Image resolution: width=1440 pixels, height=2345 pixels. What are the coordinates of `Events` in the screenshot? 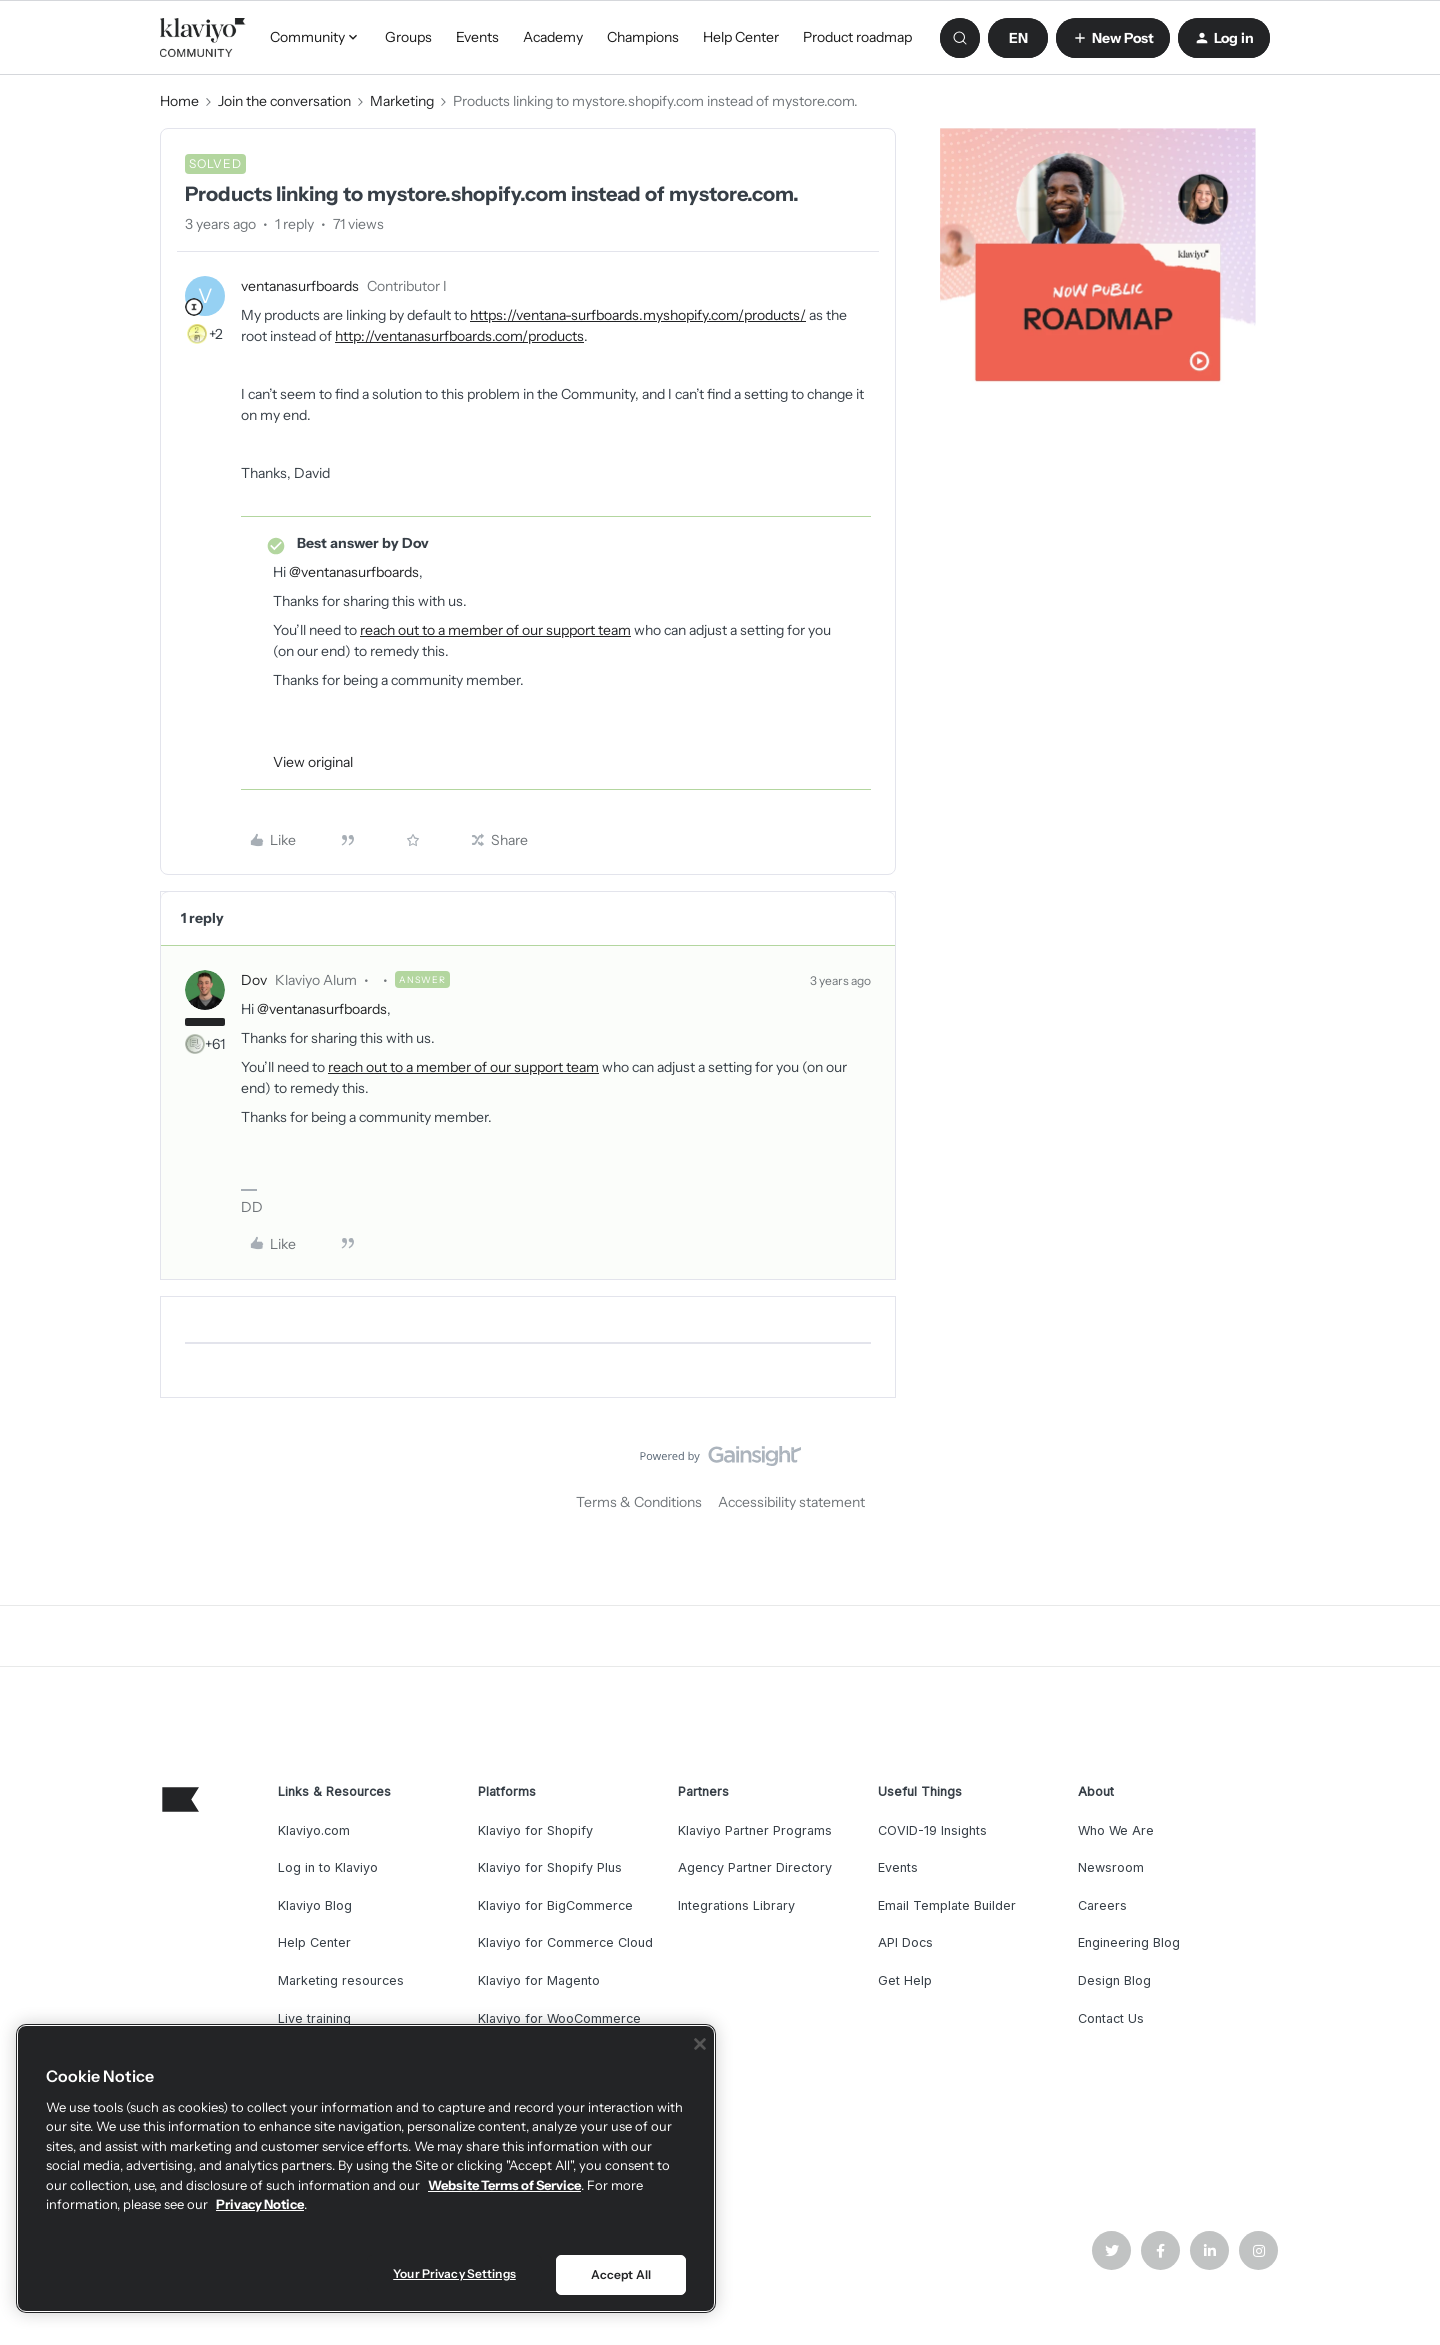 It's located at (477, 37).